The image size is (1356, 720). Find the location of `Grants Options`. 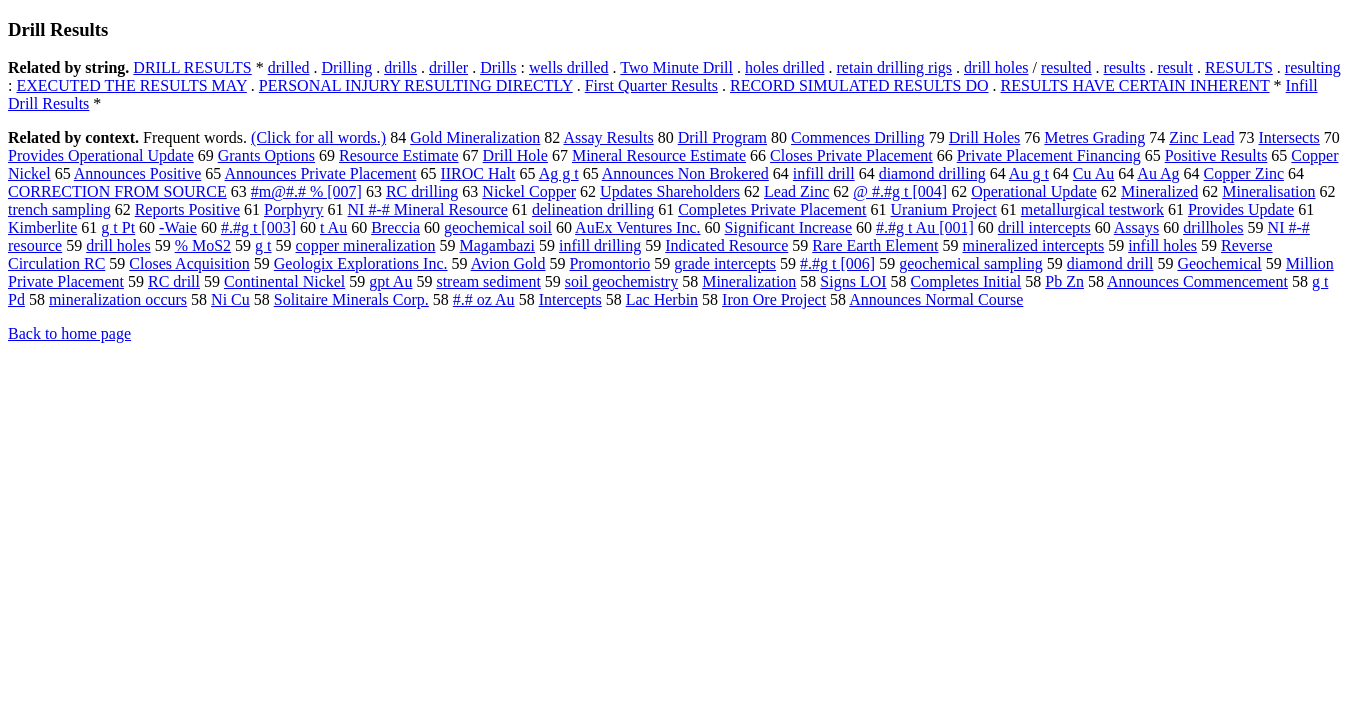

Grants Options is located at coordinates (266, 155).